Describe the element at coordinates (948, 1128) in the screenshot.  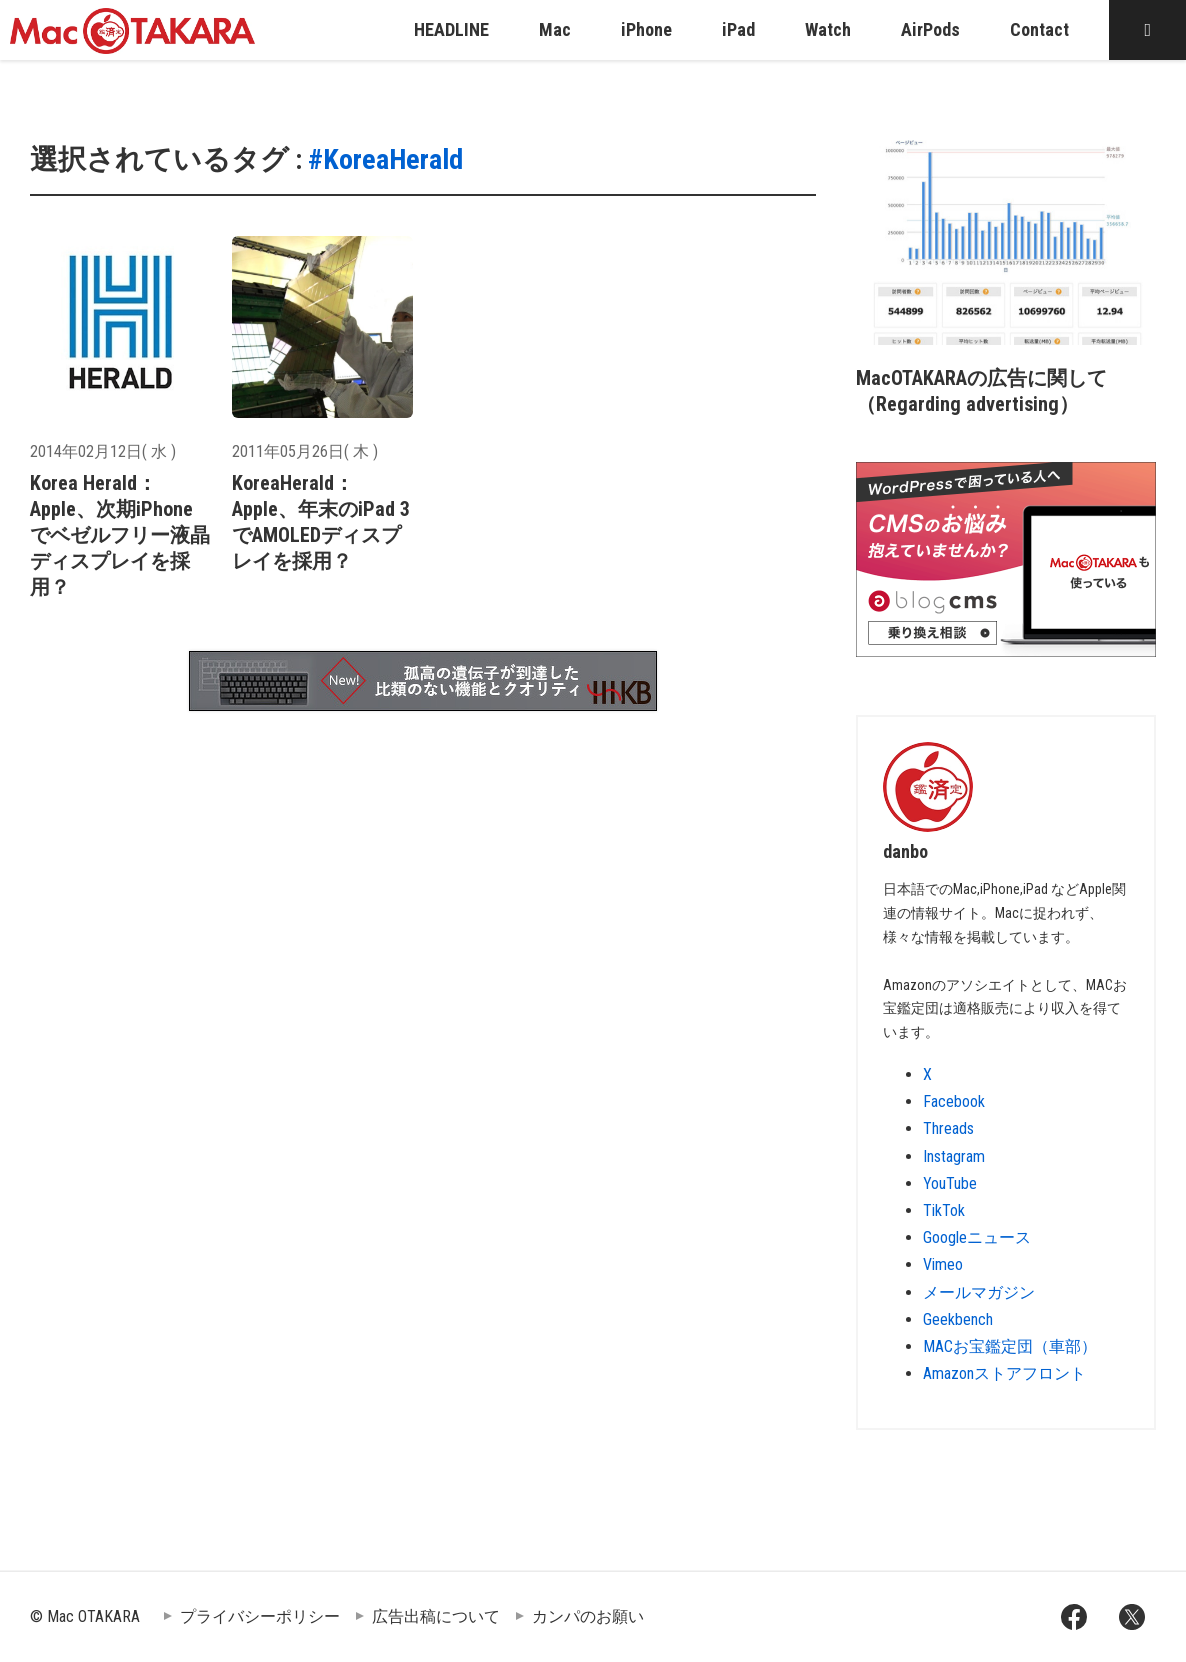
I see `Threads` at that location.